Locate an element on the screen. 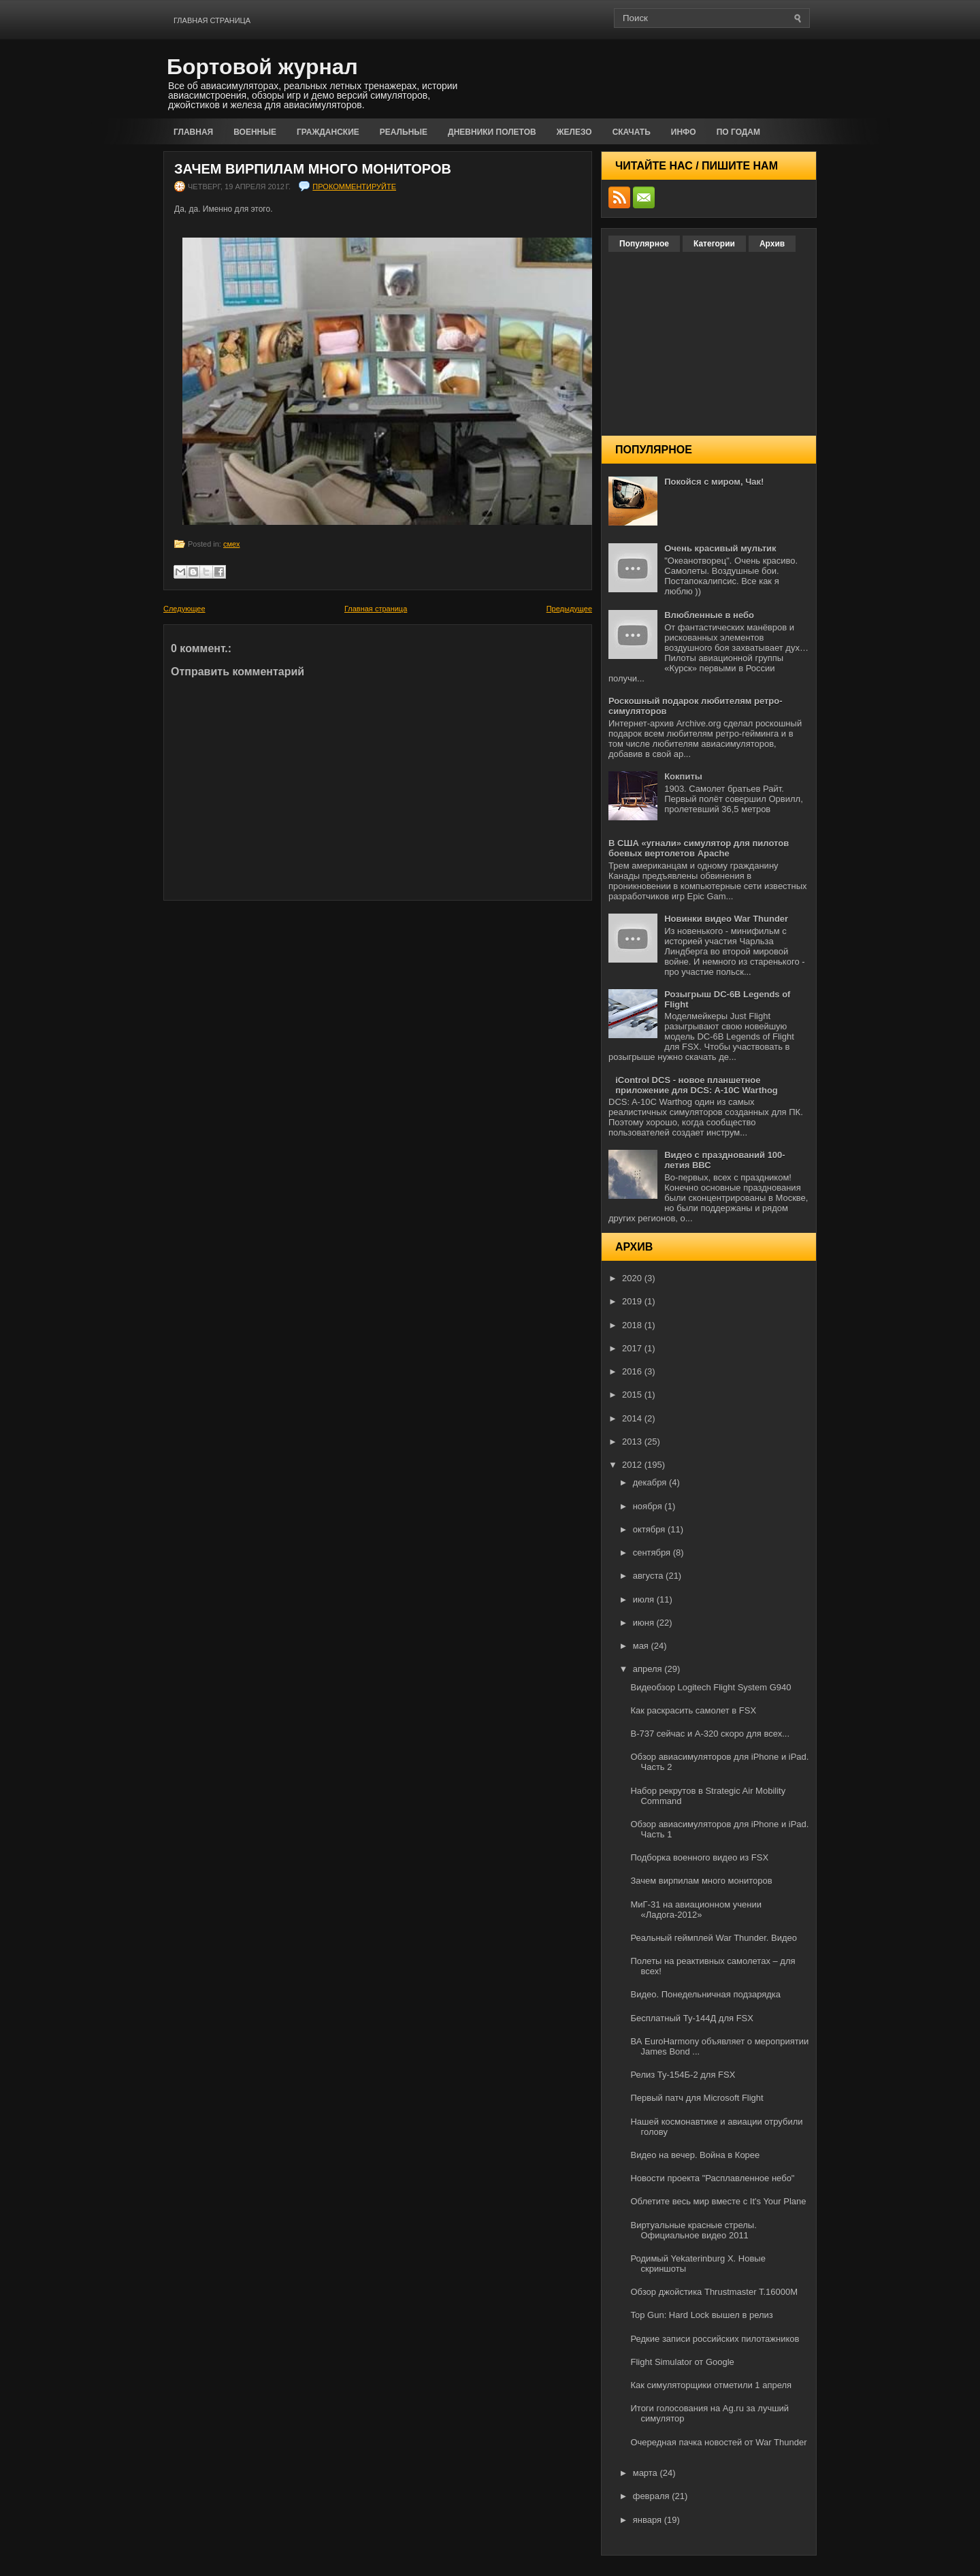 The image size is (980, 2576). Видеобзор Logitech Flight System G940 is located at coordinates (710, 1687).